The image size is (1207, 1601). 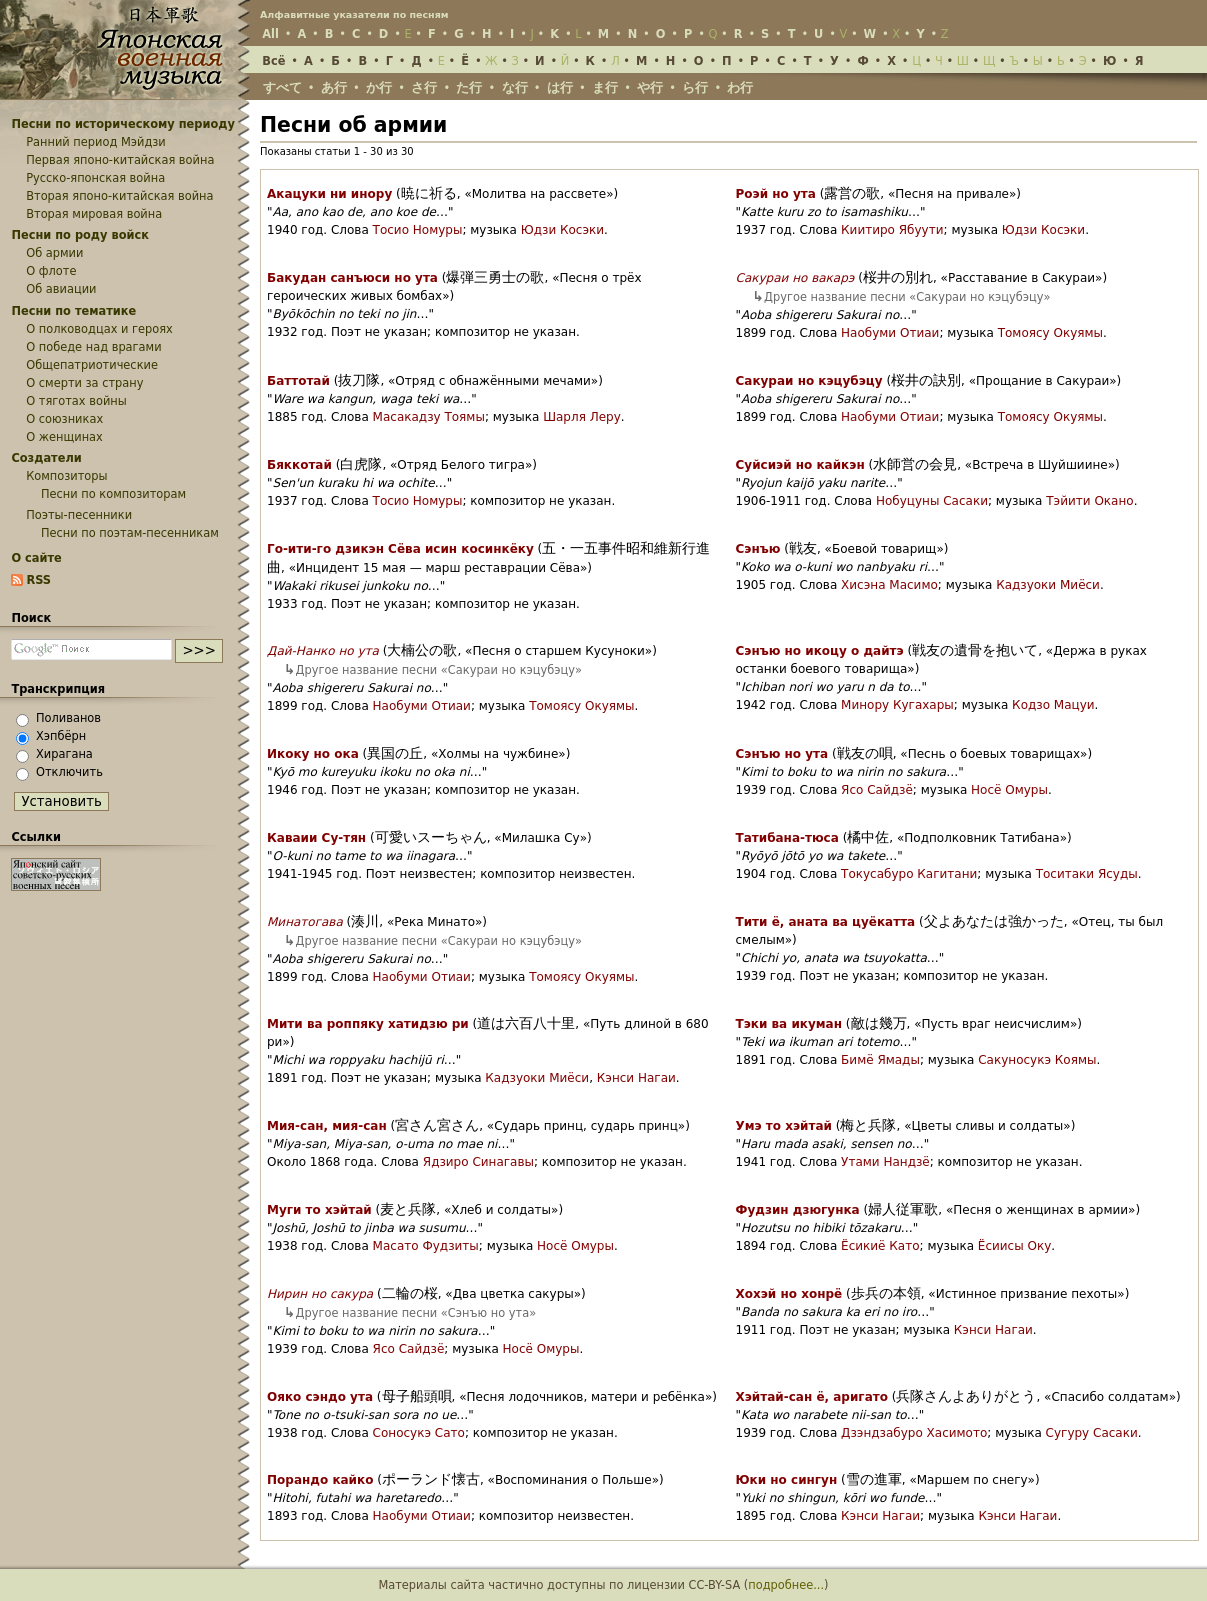 I want to click on Песни по композиторам, so click(x=113, y=494).